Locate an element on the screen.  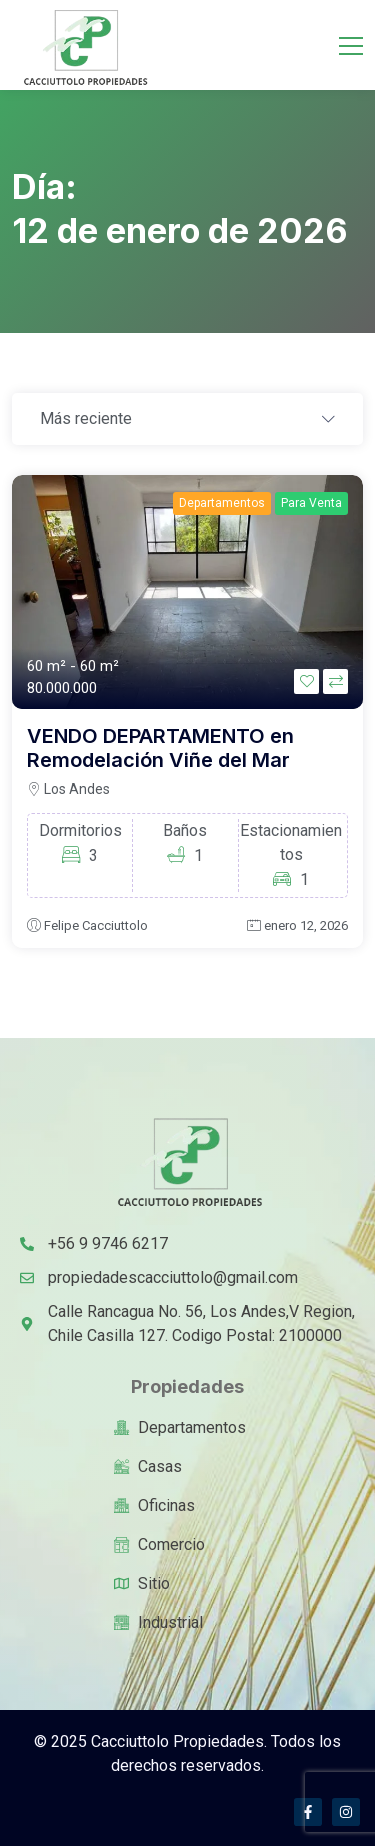
Más reciente [textbox] is located at coordinates (86, 418).